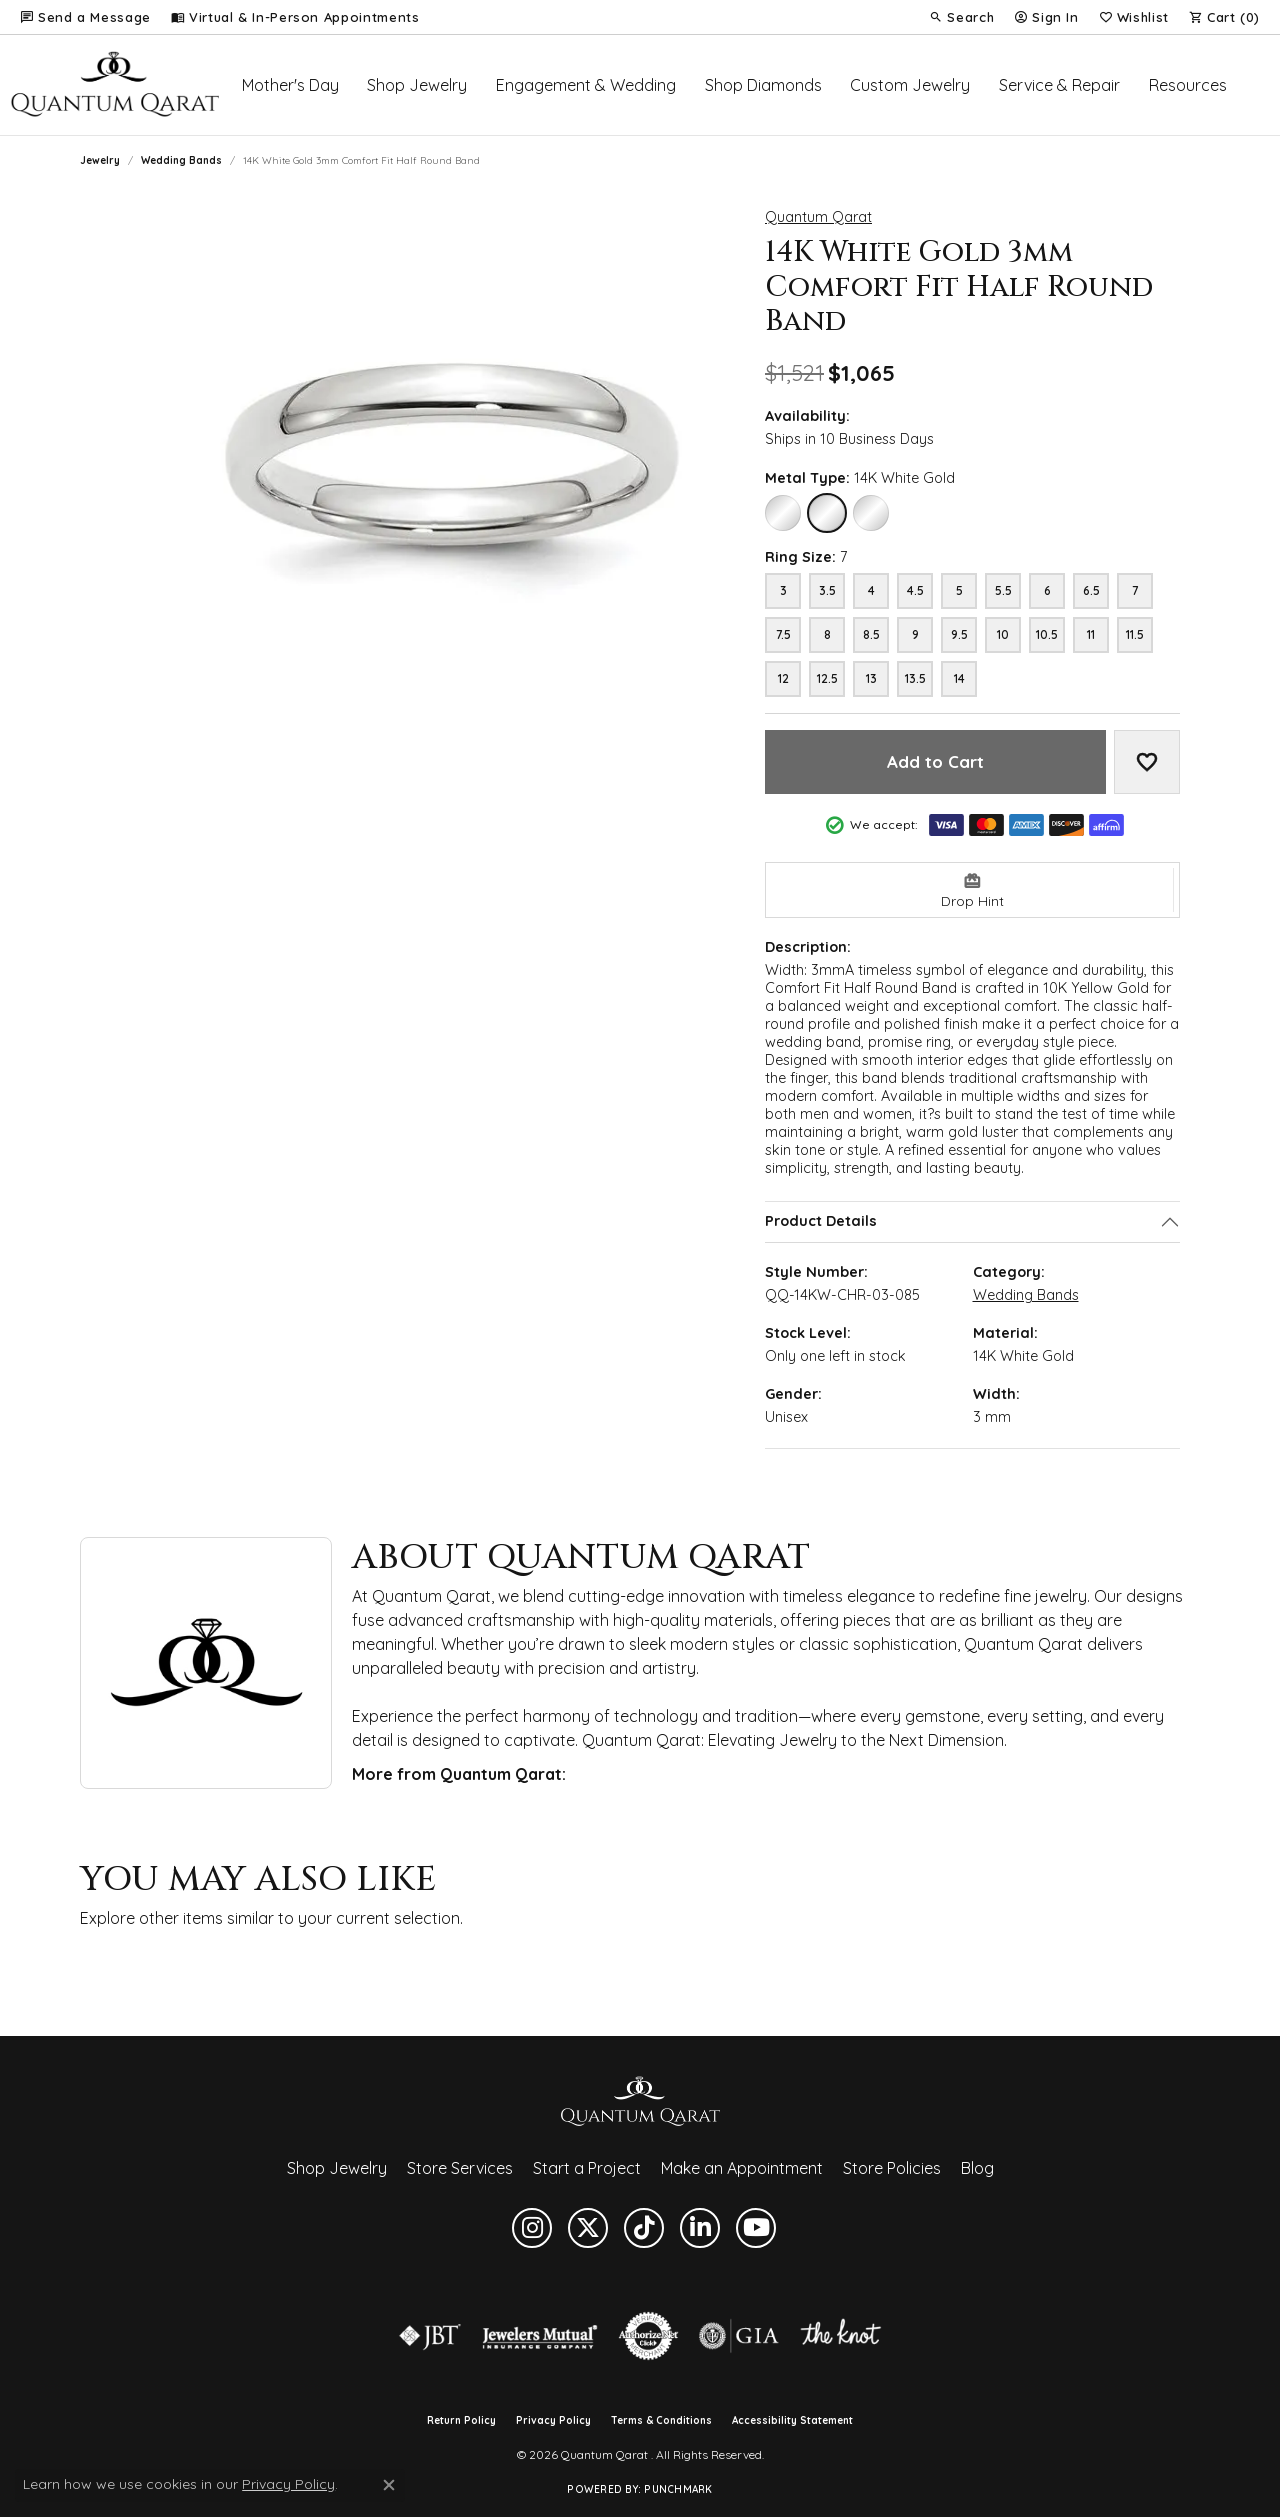 The height and width of the screenshot is (2517, 1280). I want to click on Start a Project, so click(587, 2168).